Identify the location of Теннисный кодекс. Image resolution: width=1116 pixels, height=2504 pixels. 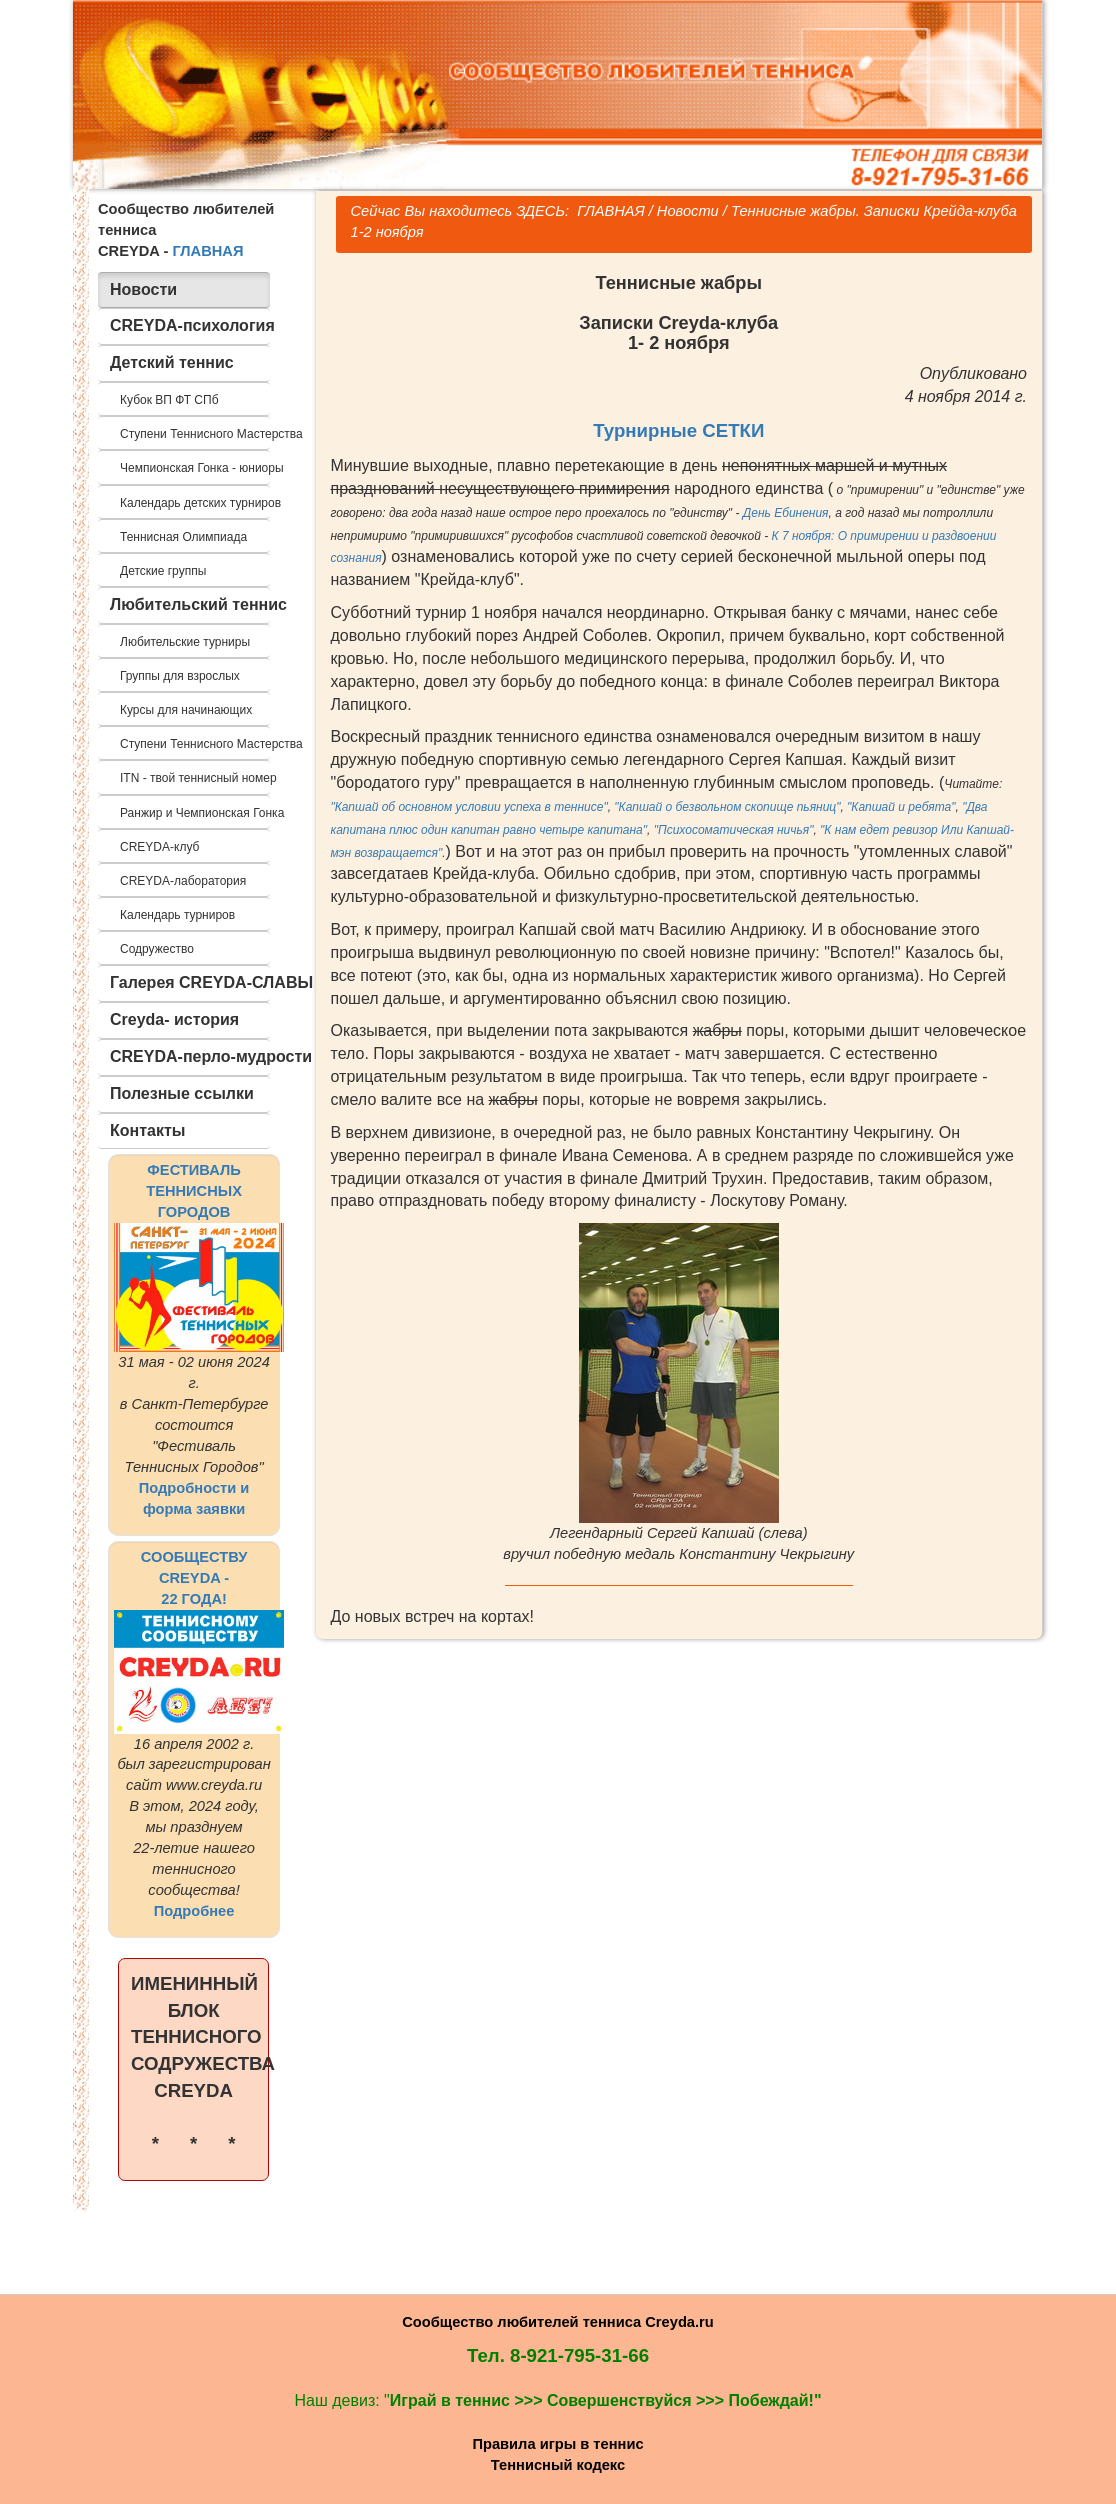
(558, 2465).